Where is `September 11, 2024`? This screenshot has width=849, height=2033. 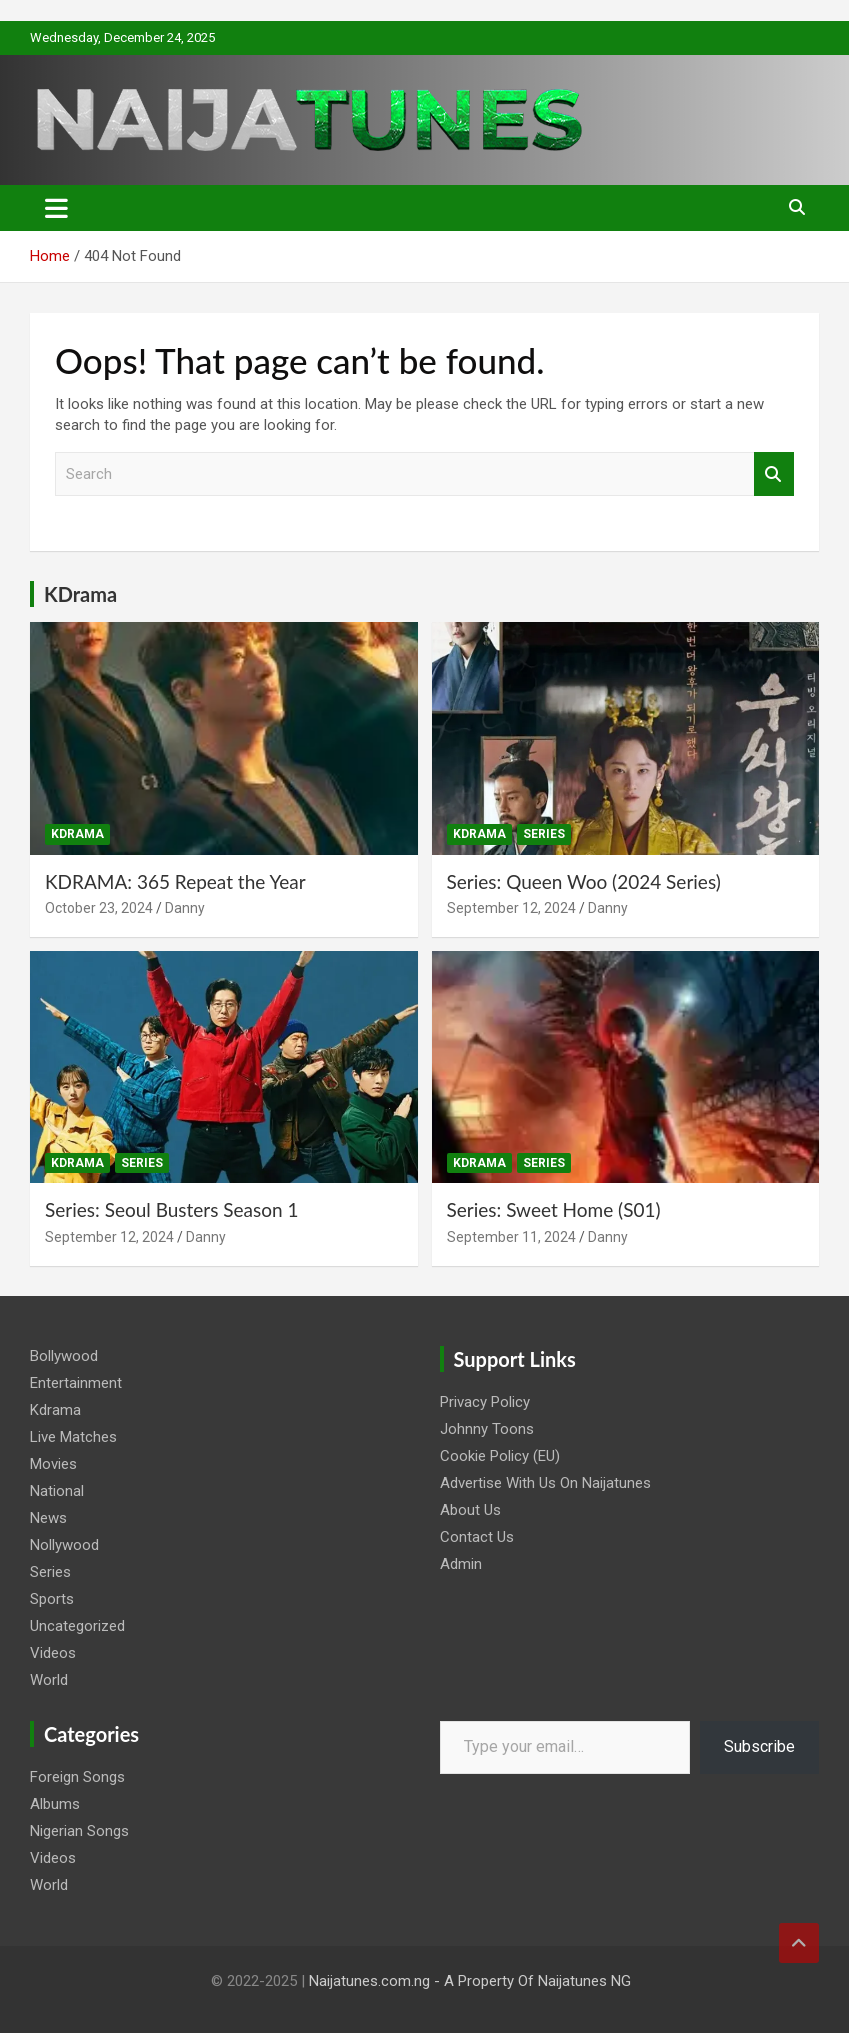
September 11, 2024 is located at coordinates (511, 1237).